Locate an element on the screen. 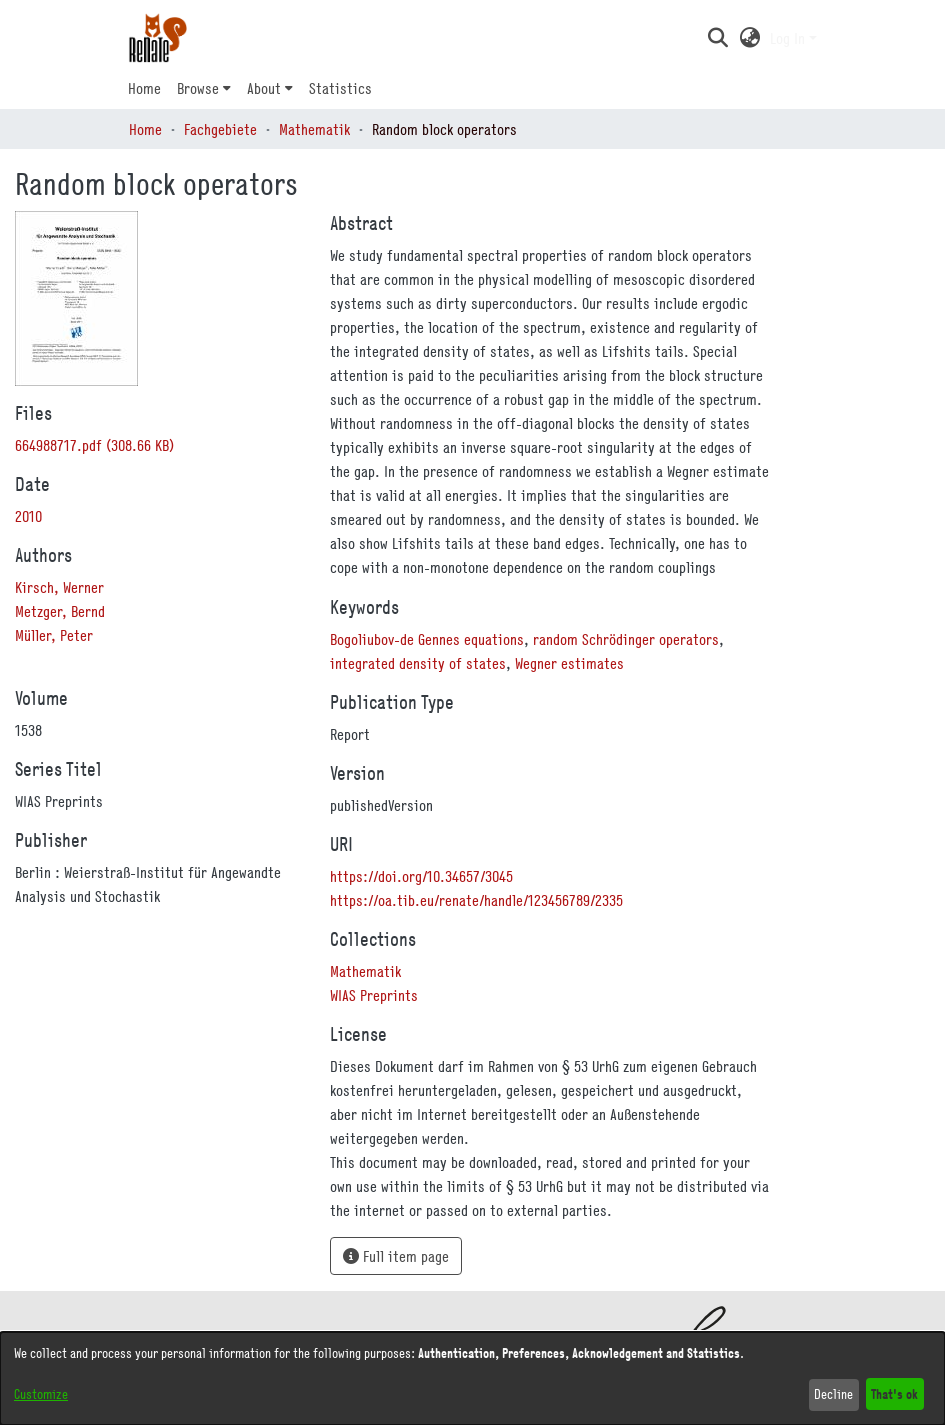 This screenshot has height=1425, width=945. [link] is located at coordinates (94, 445).